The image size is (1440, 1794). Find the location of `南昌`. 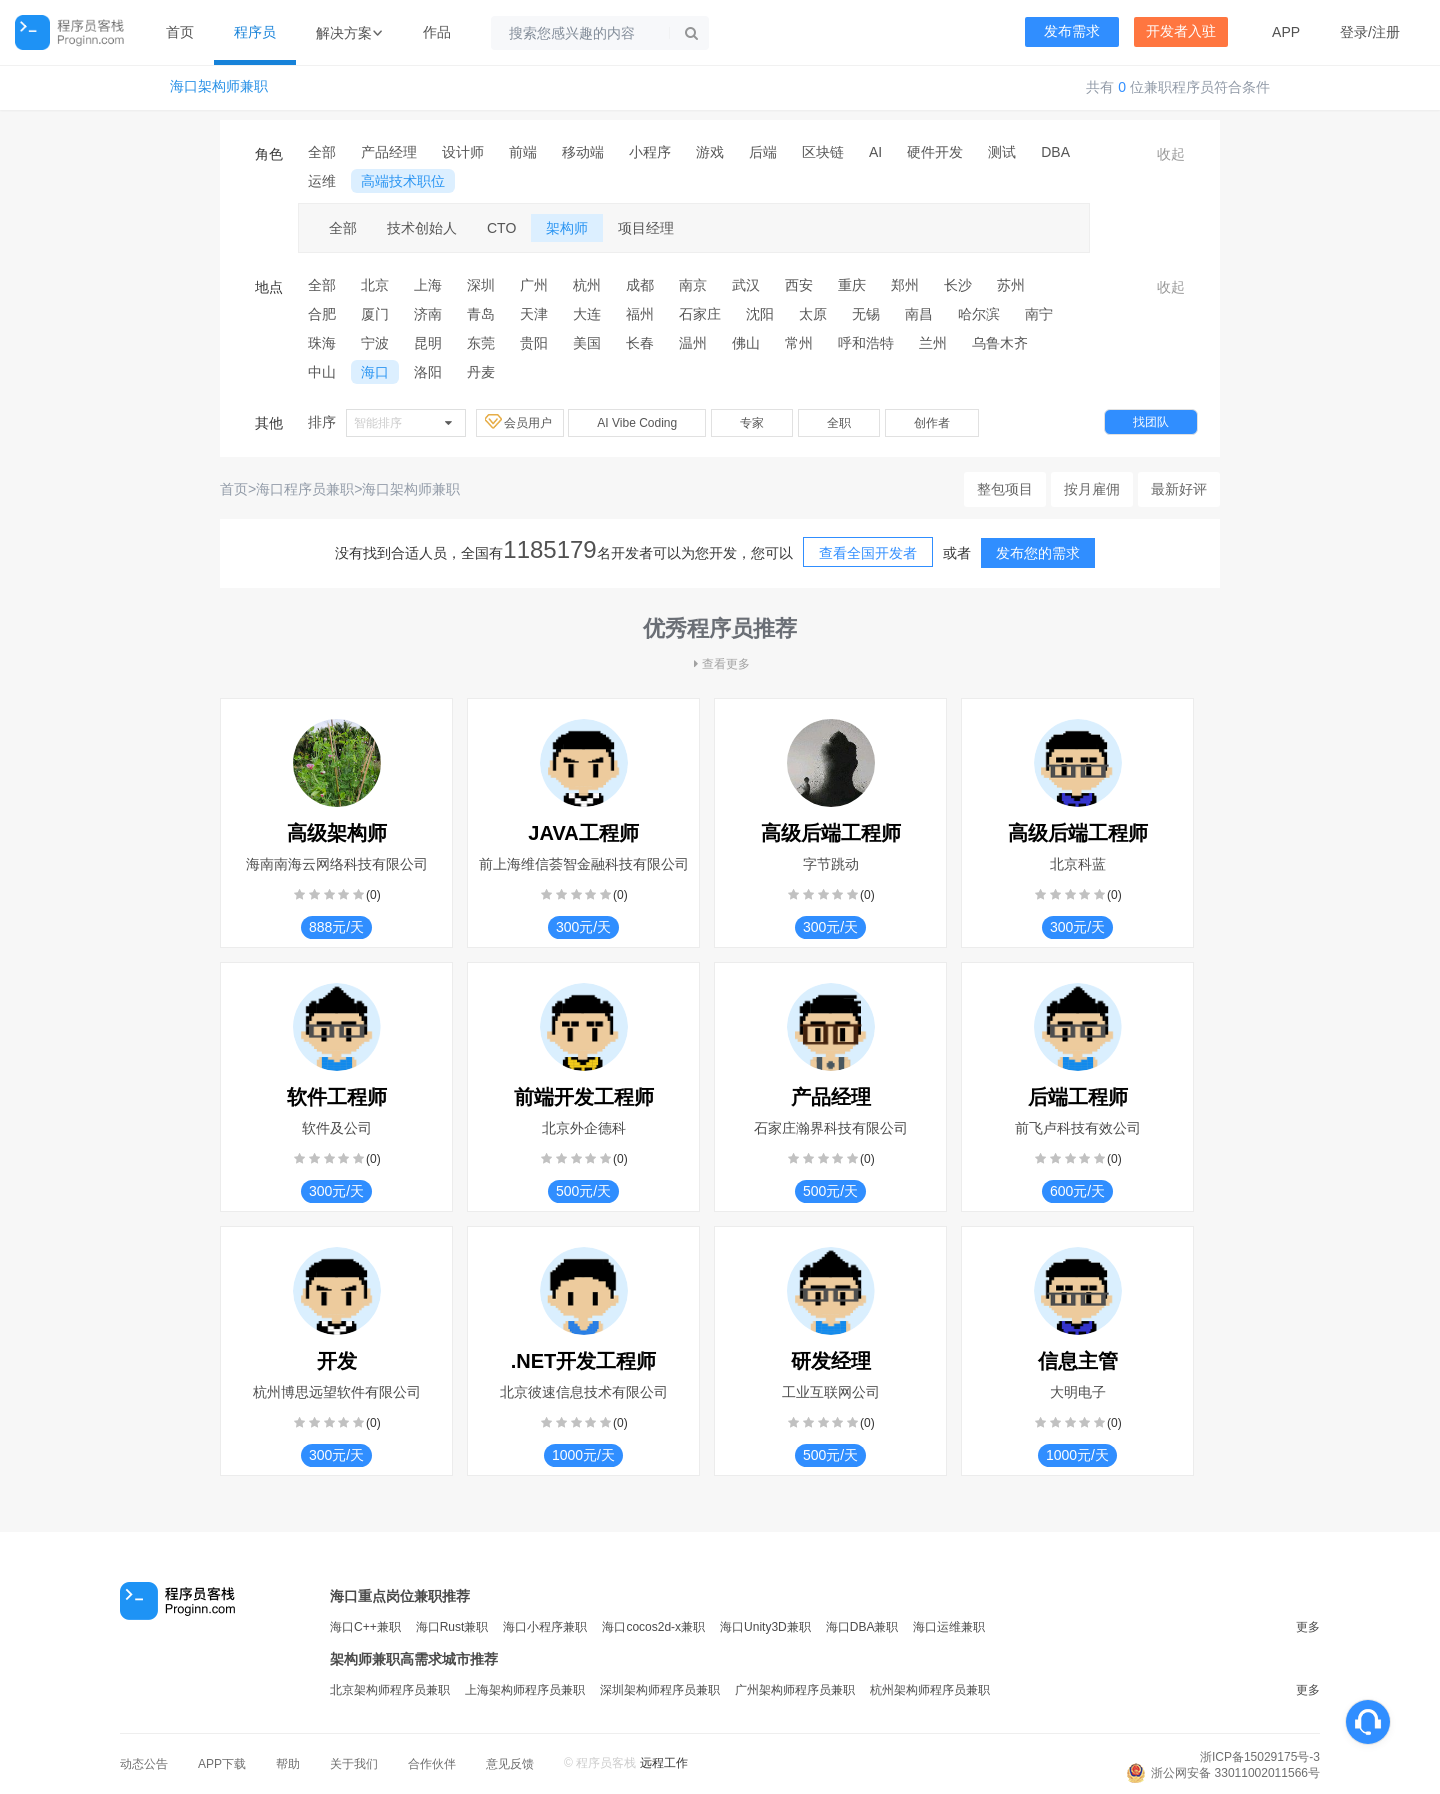

南昌 is located at coordinates (919, 314).